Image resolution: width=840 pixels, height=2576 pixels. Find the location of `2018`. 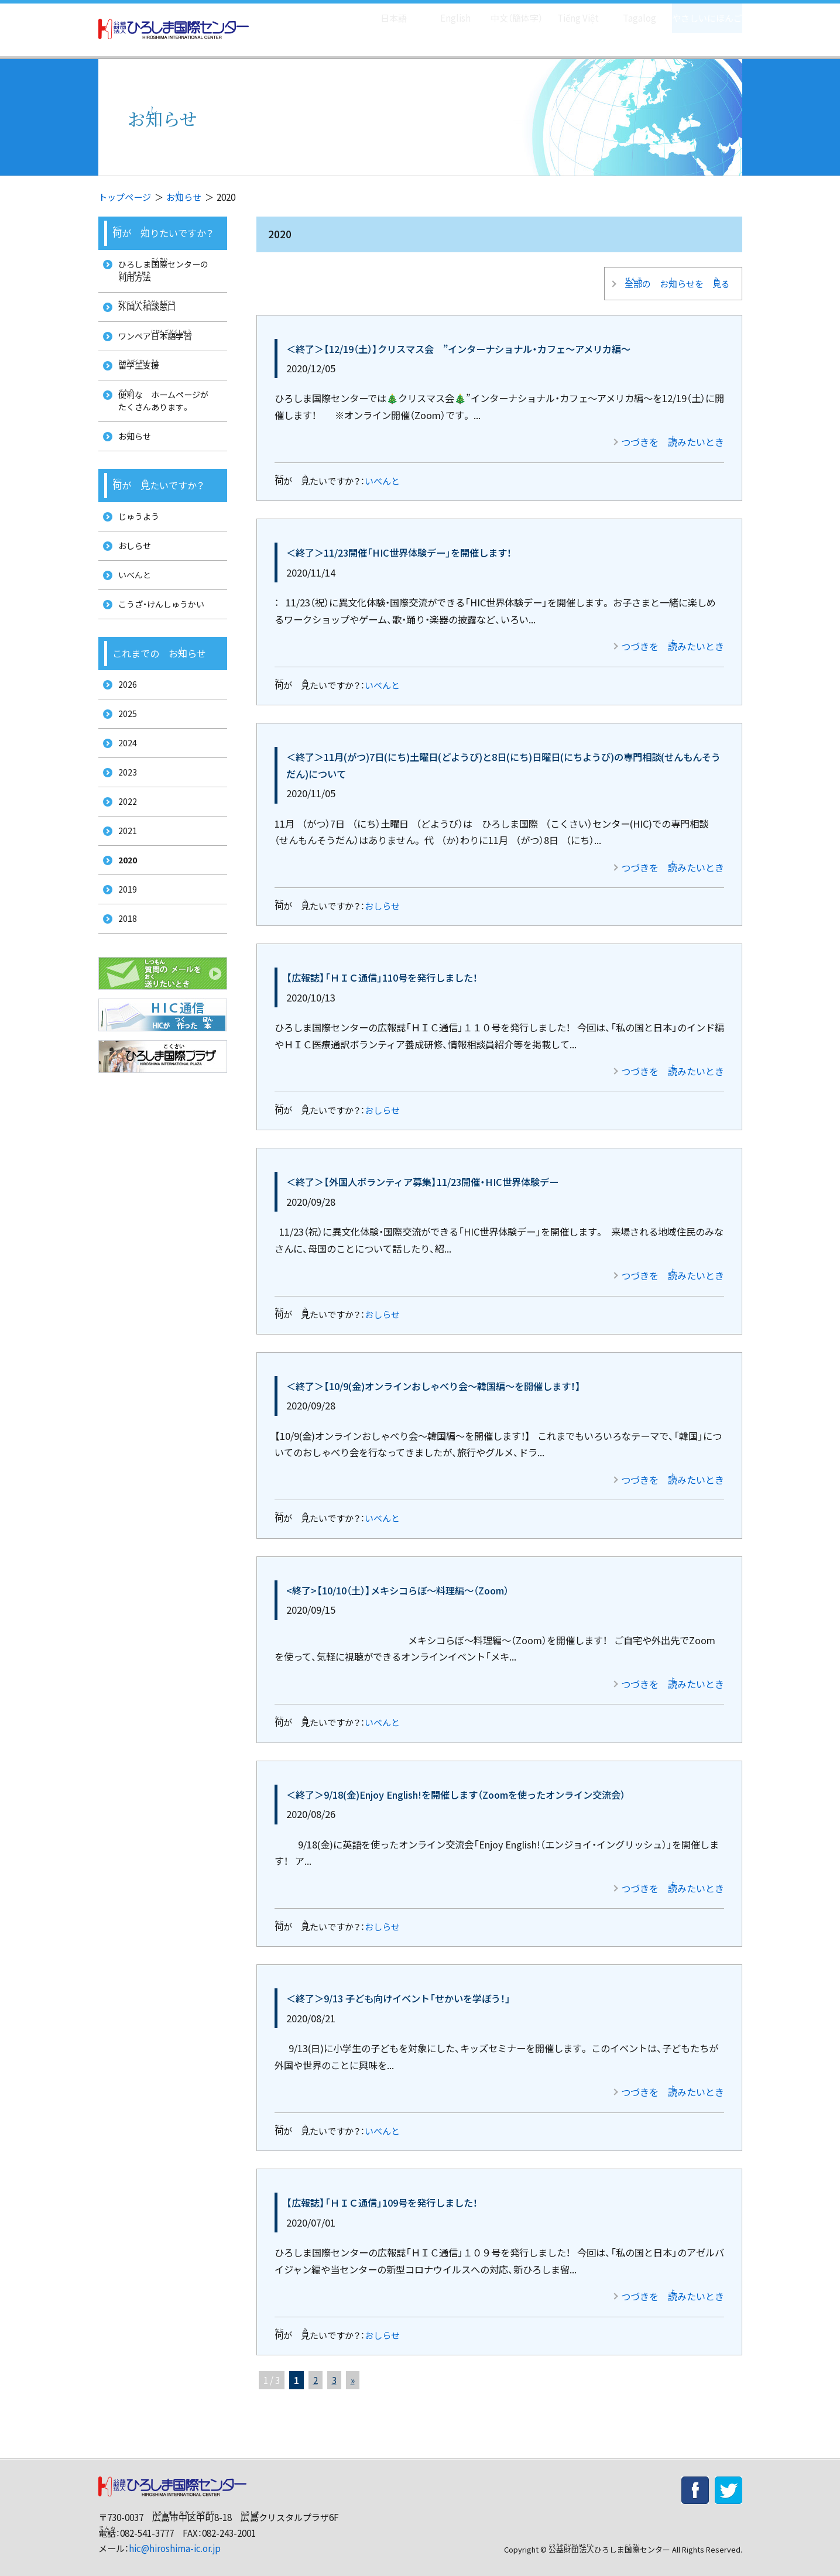

2018 is located at coordinates (123, 979).